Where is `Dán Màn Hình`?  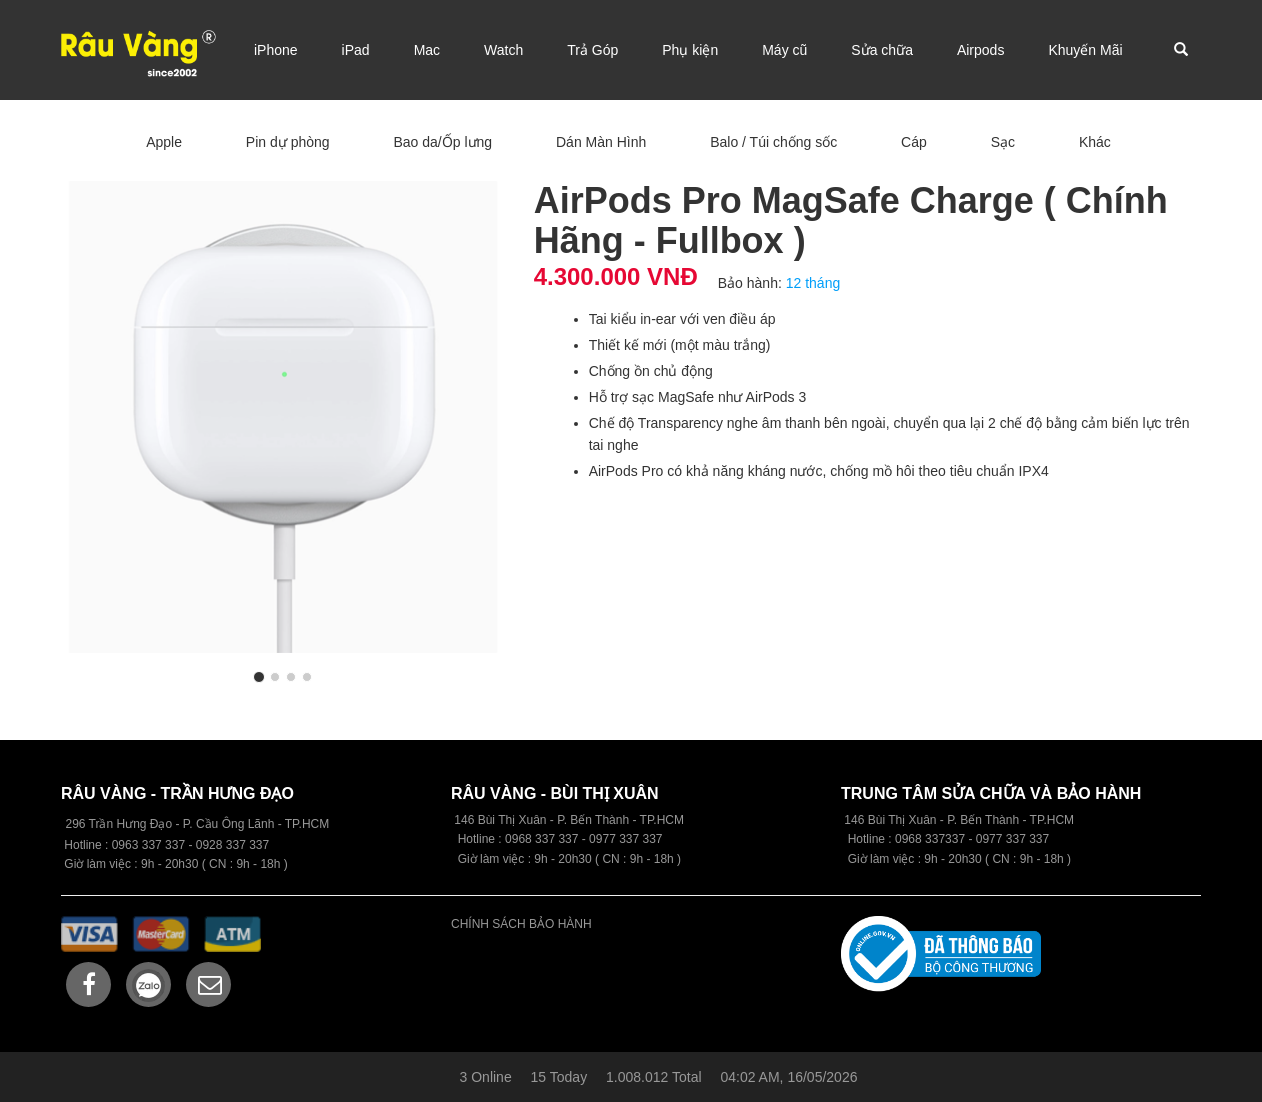 Dán Màn Hình is located at coordinates (601, 142).